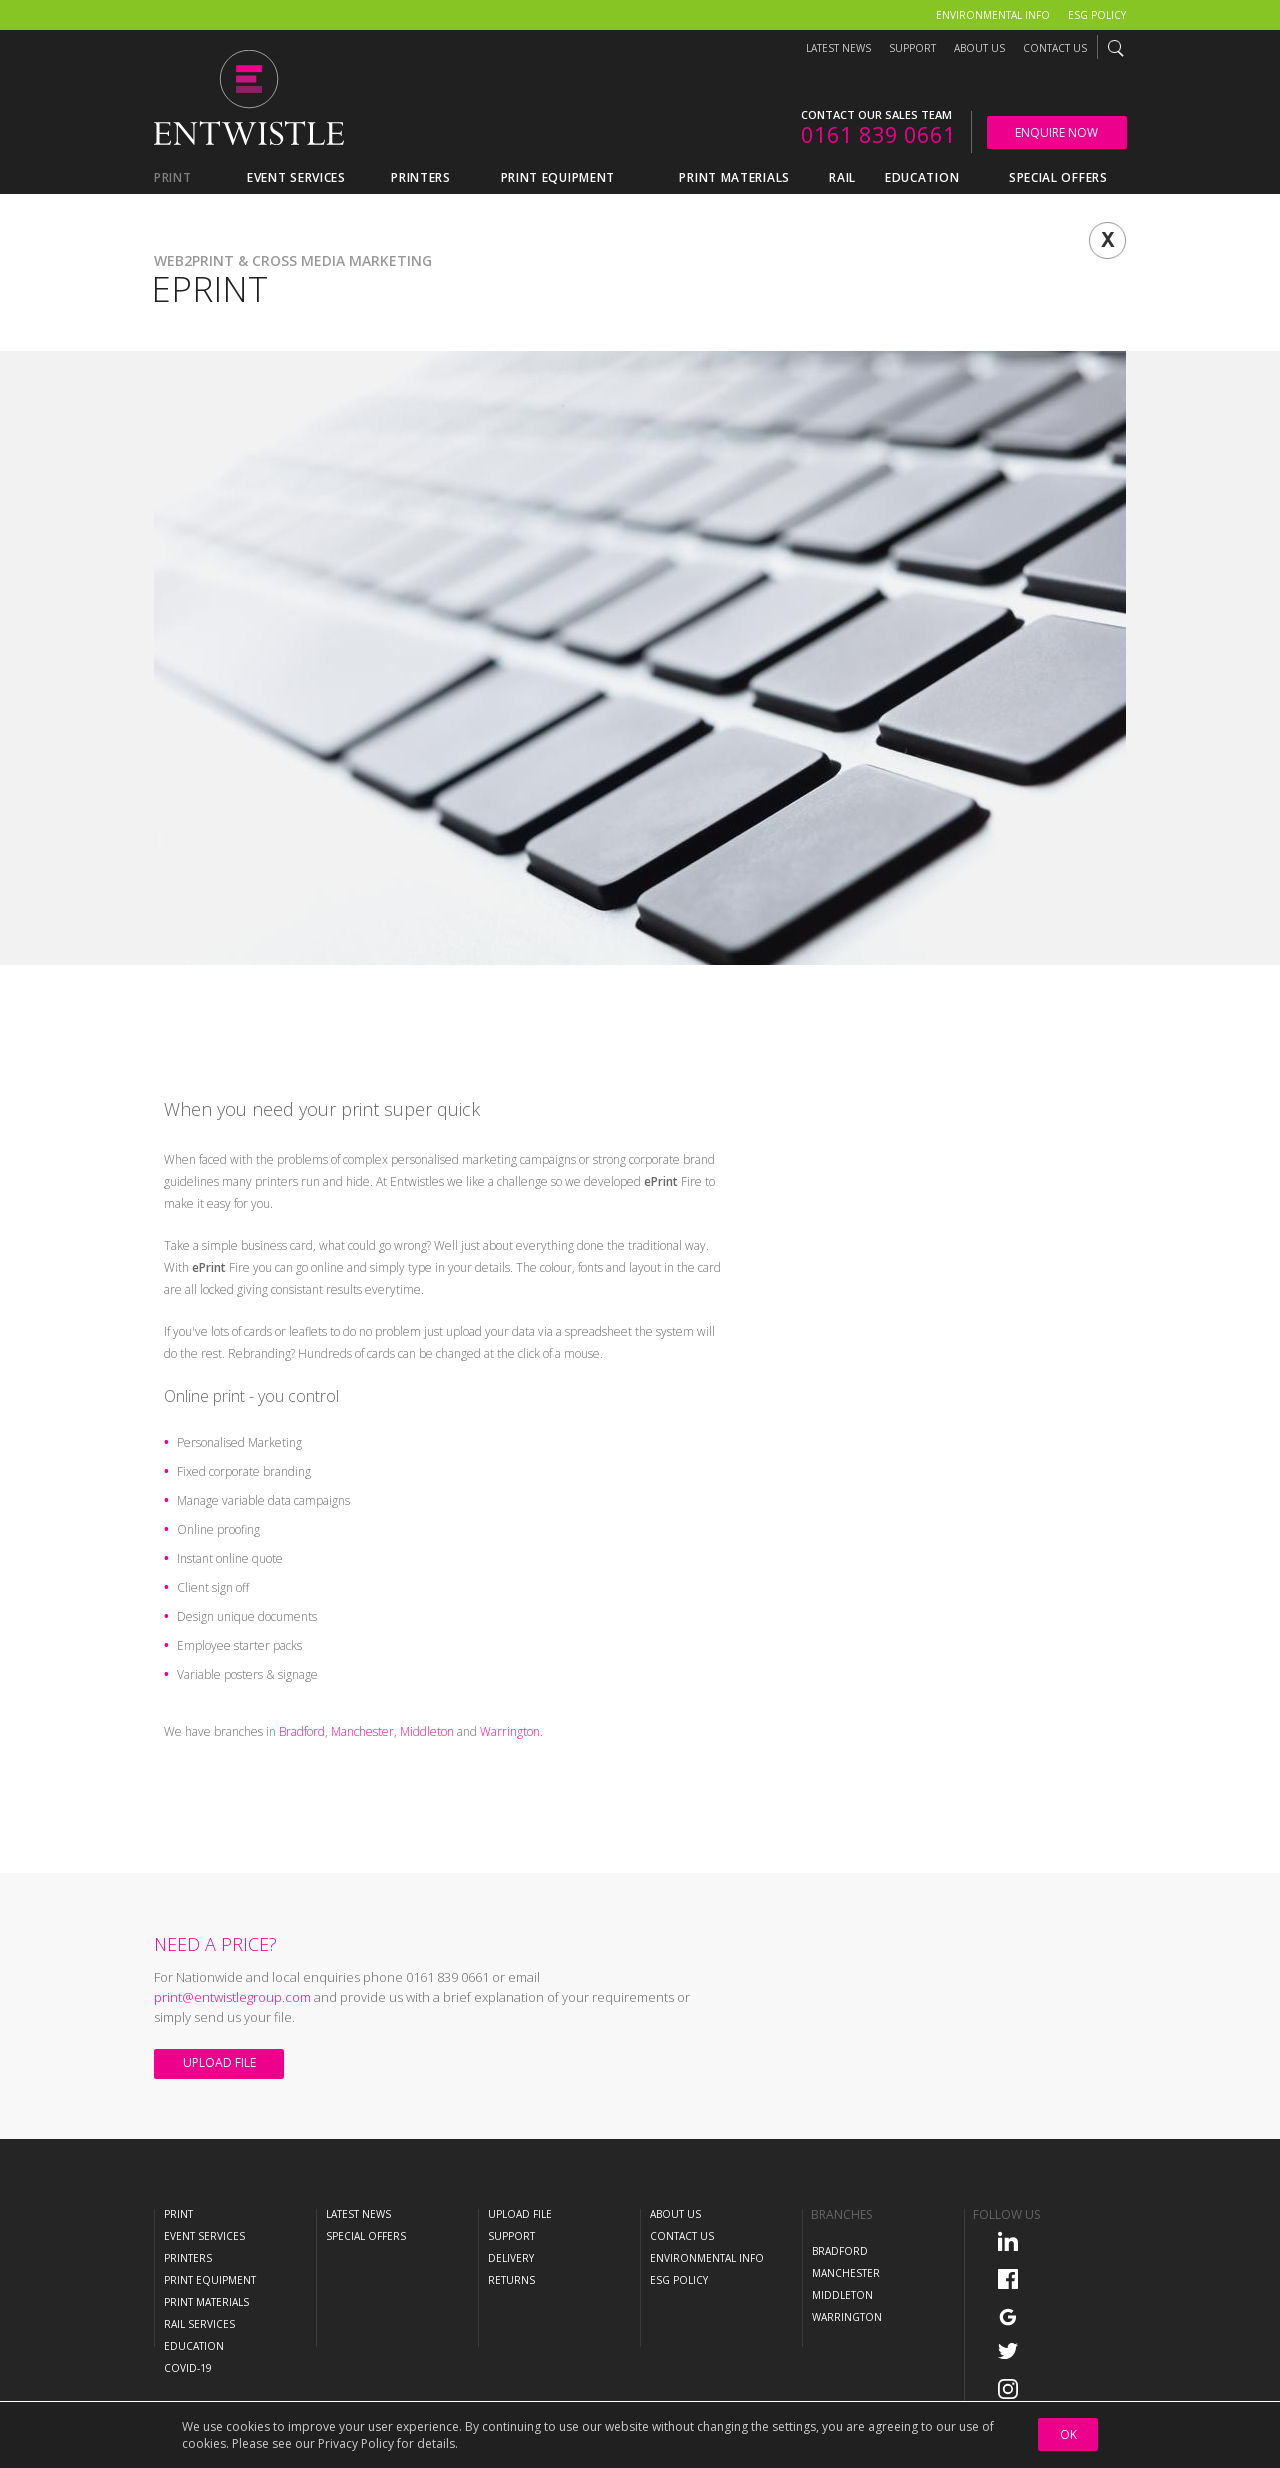 This screenshot has width=1280, height=2468. I want to click on Latest News, so click(838, 48).